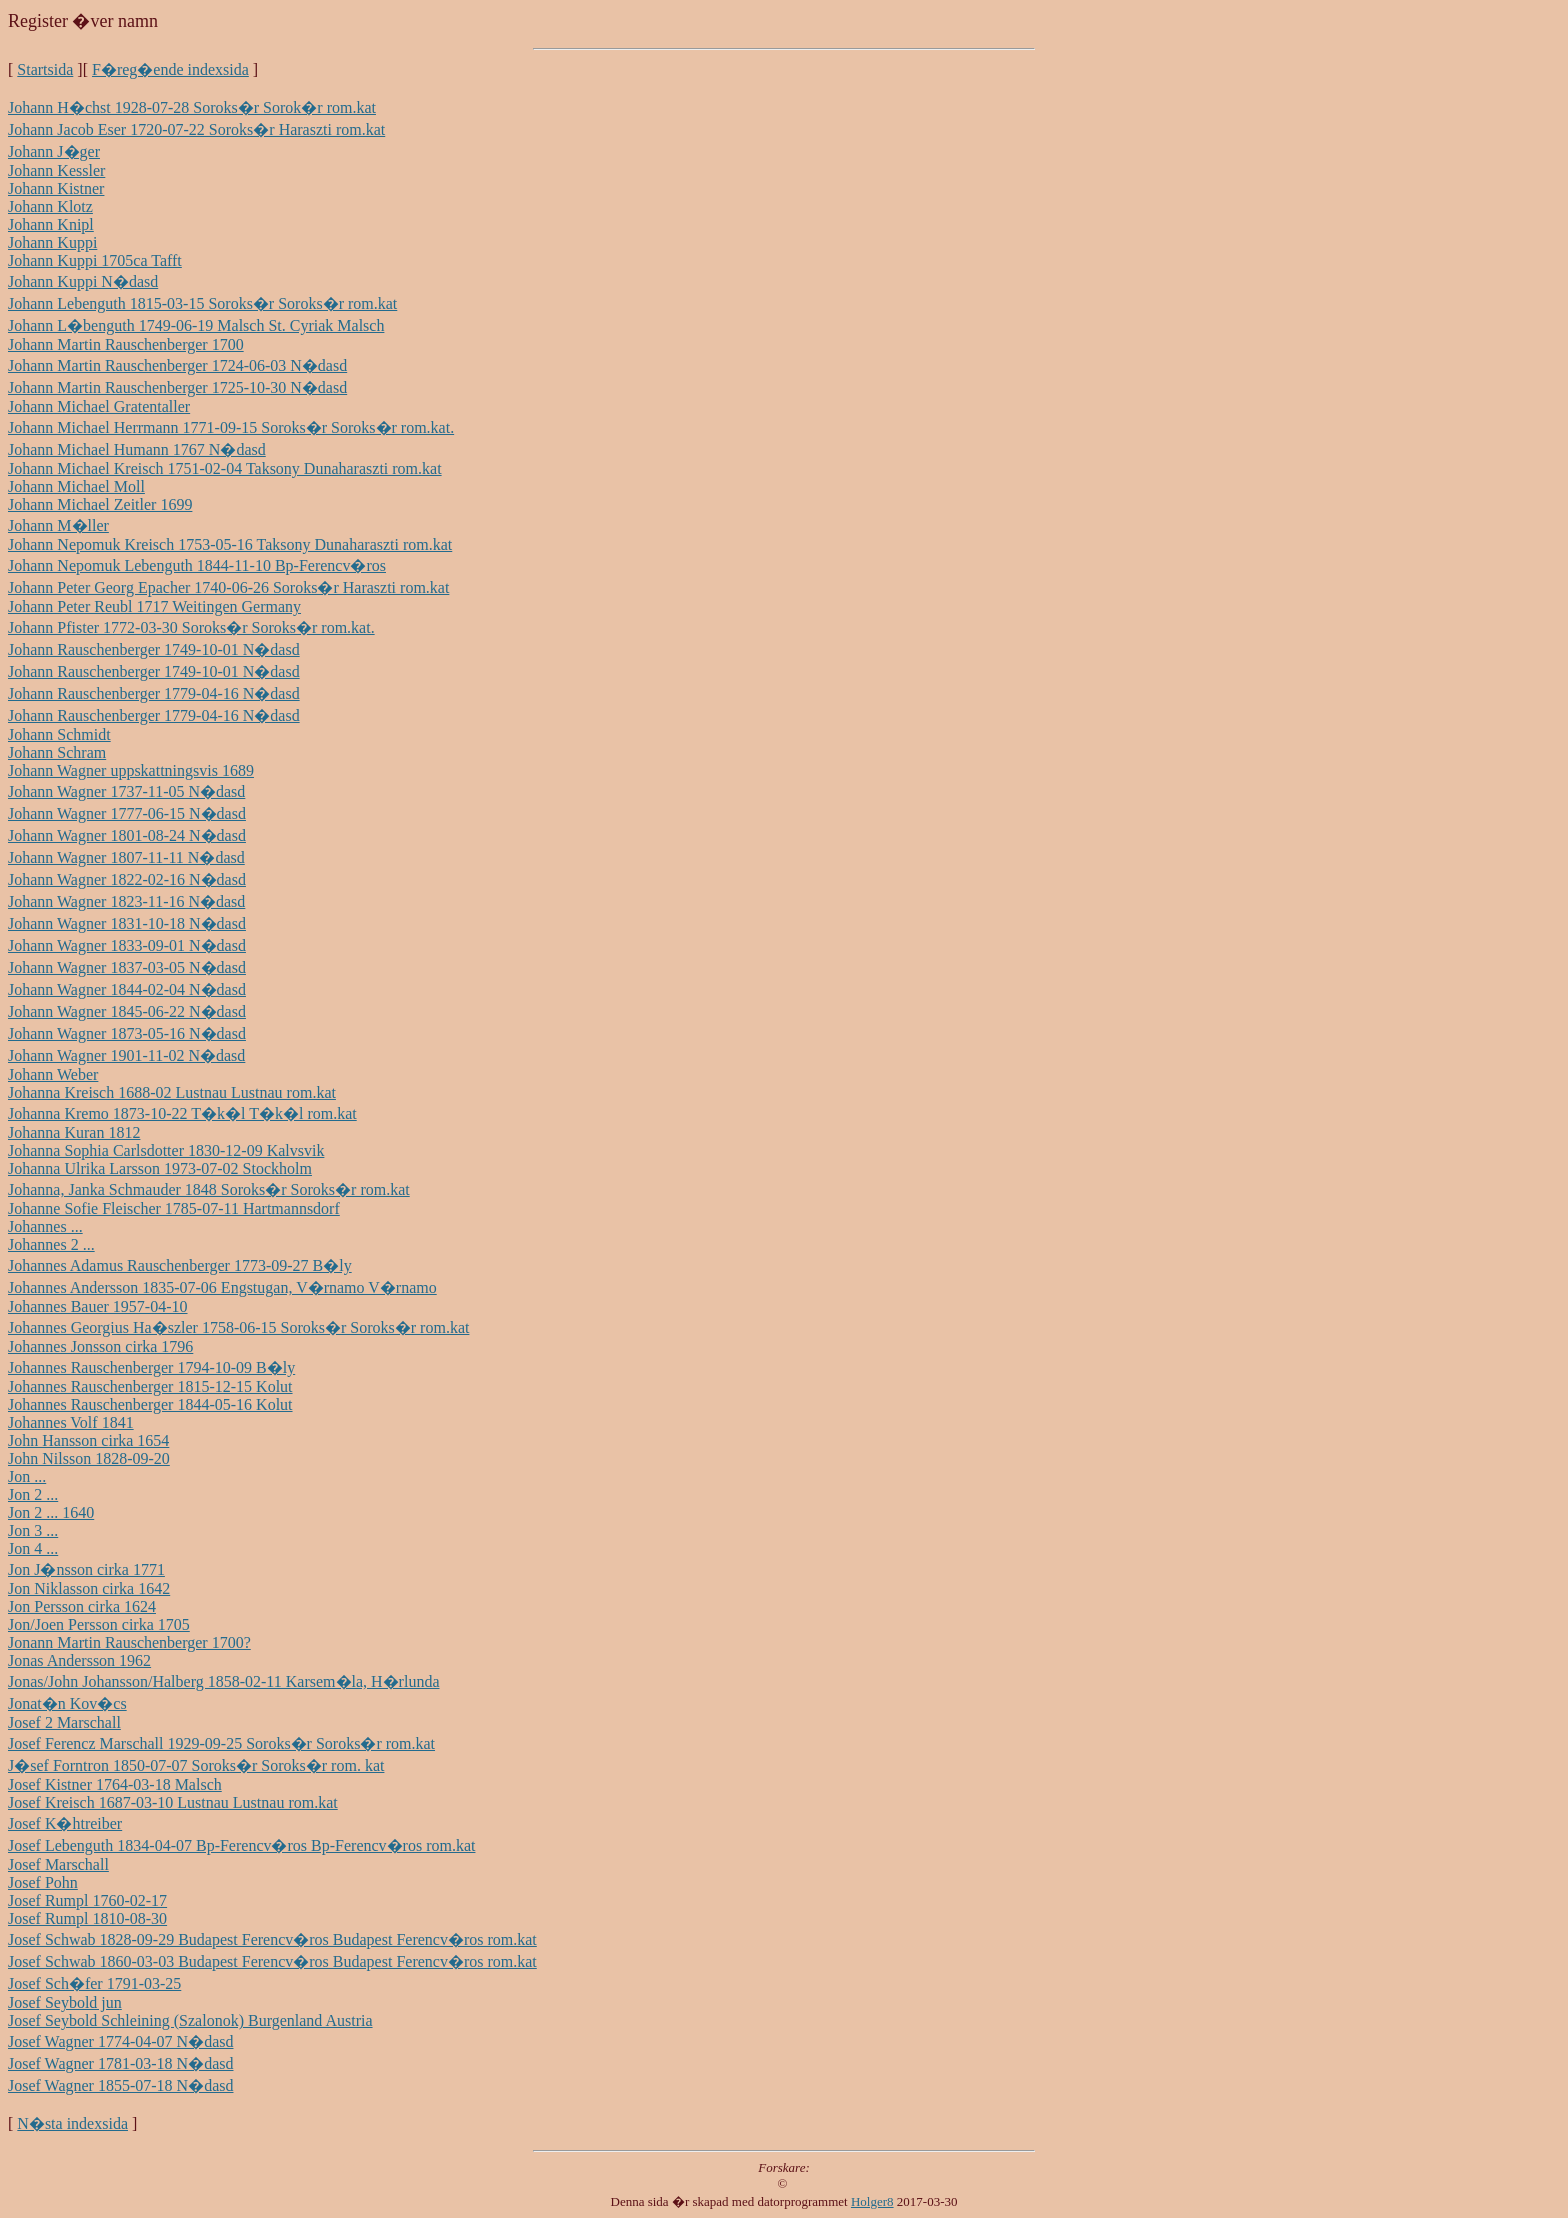  What do you see at coordinates (89, 1588) in the screenshot?
I see `Jon Niklasson cirka 1642` at bounding box center [89, 1588].